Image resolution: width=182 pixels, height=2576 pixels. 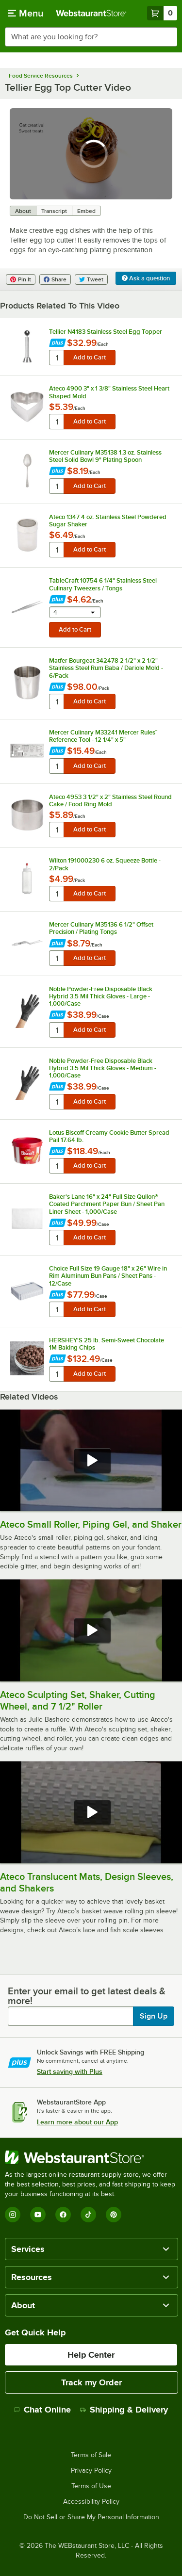 What do you see at coordinates (91, 2355) in the screenshot?
I see `Help Center` at bounding box center [91, 2355].